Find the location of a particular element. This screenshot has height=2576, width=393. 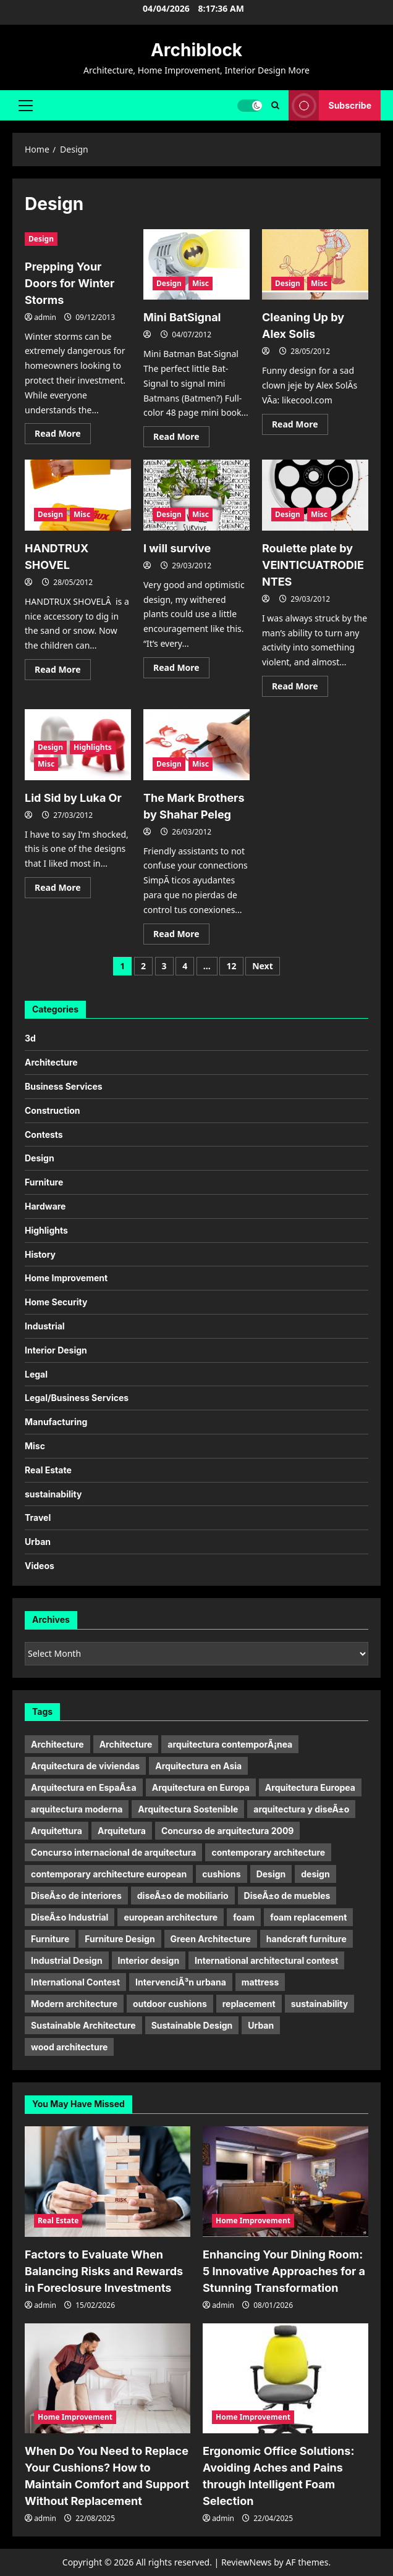

Interior design [Interior design (9 items)] is located at coordinates (149, 1960).